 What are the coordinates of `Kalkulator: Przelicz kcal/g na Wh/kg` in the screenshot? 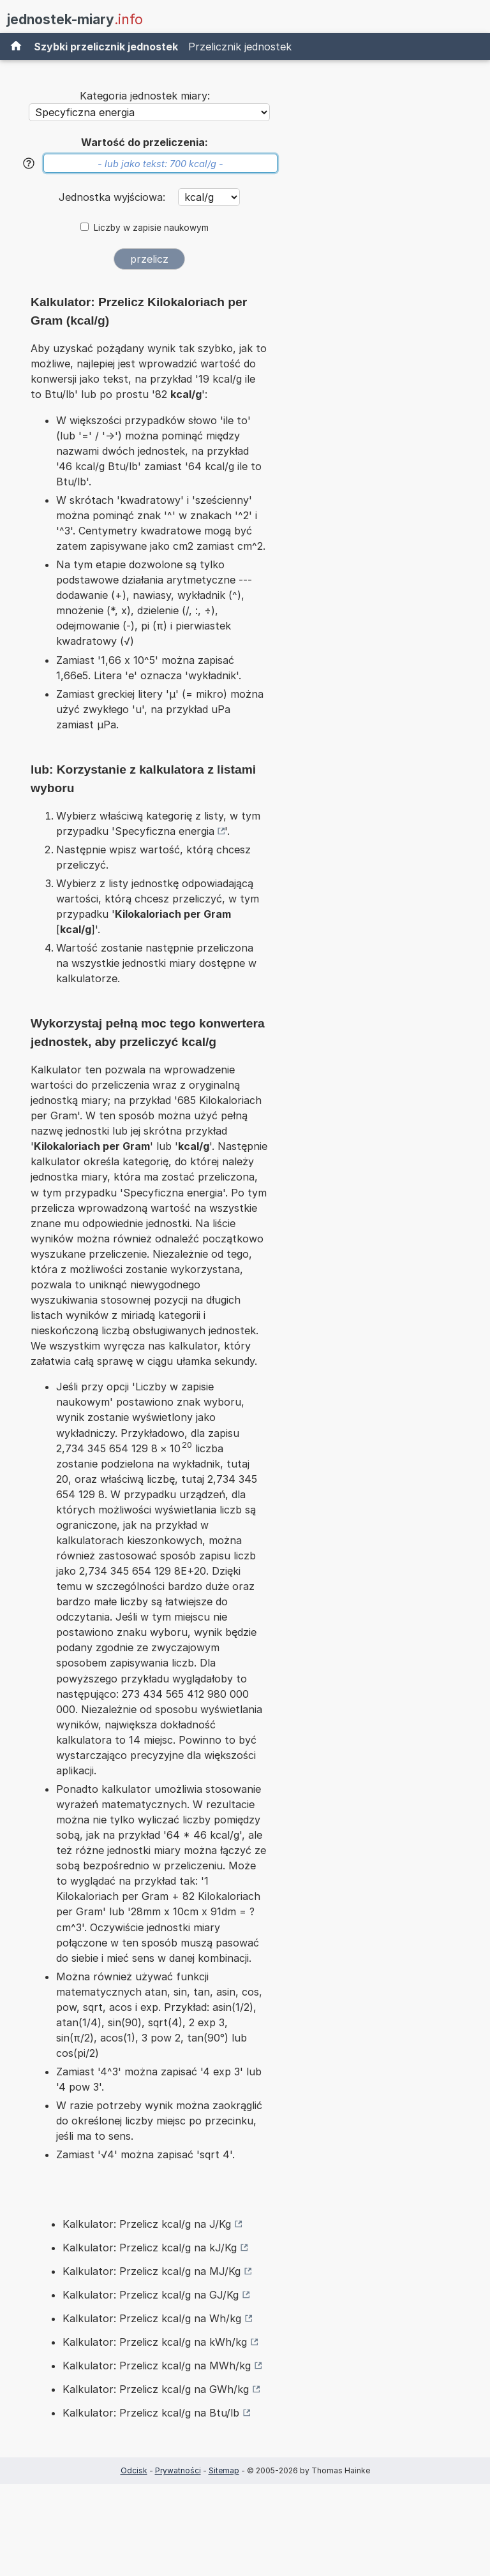 It's located at (152, 2318).